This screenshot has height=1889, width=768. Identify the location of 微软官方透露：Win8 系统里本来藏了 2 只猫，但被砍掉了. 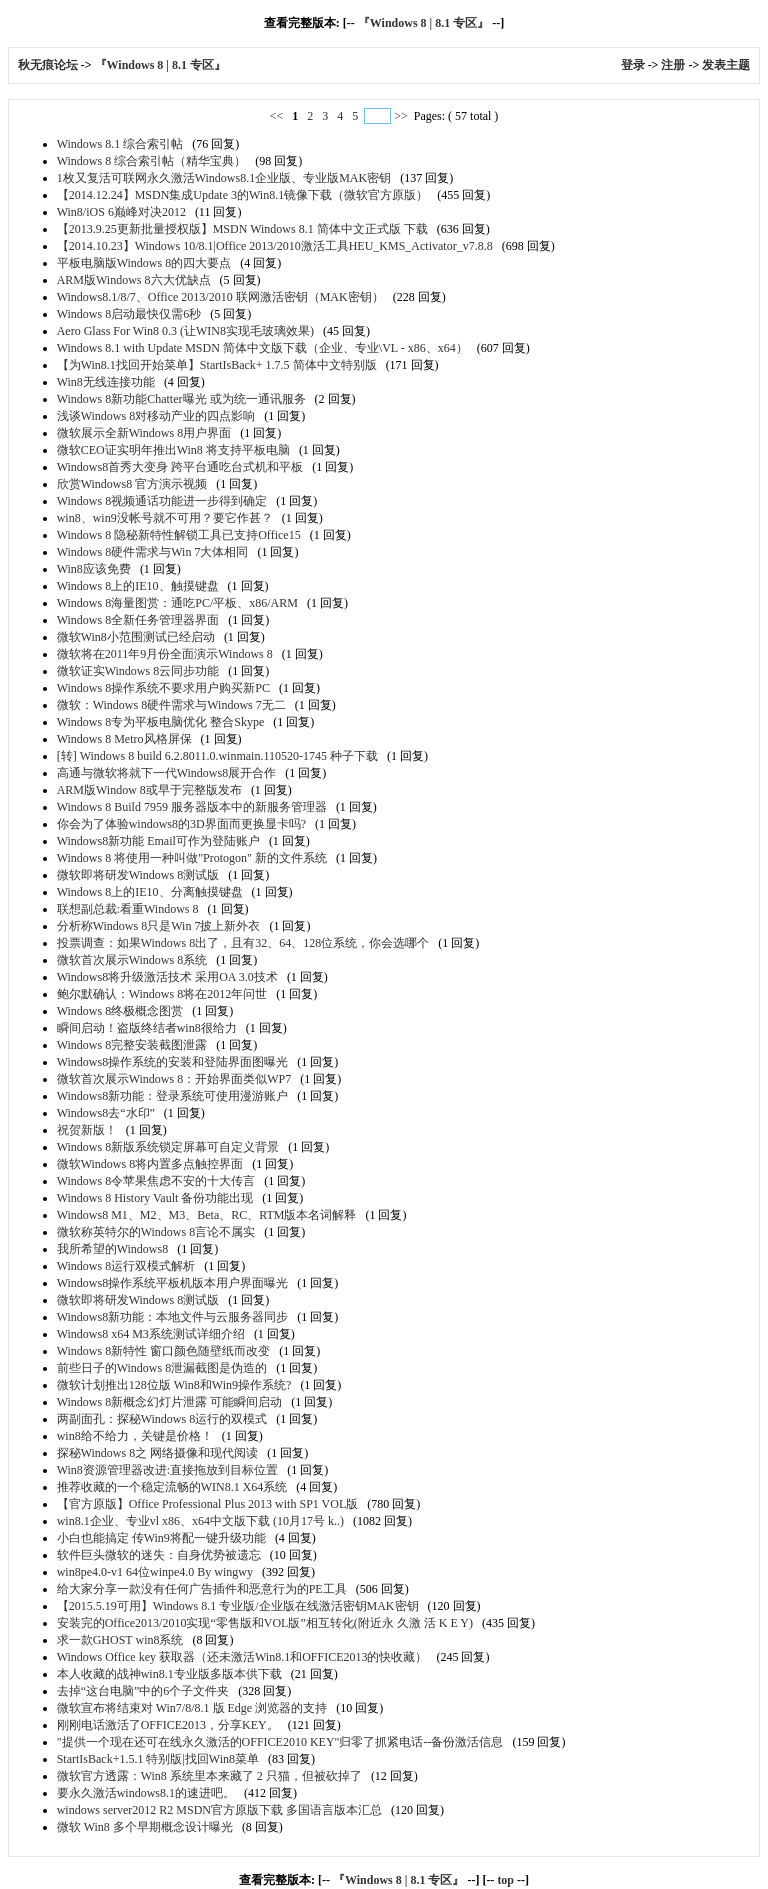
(209, 1776).